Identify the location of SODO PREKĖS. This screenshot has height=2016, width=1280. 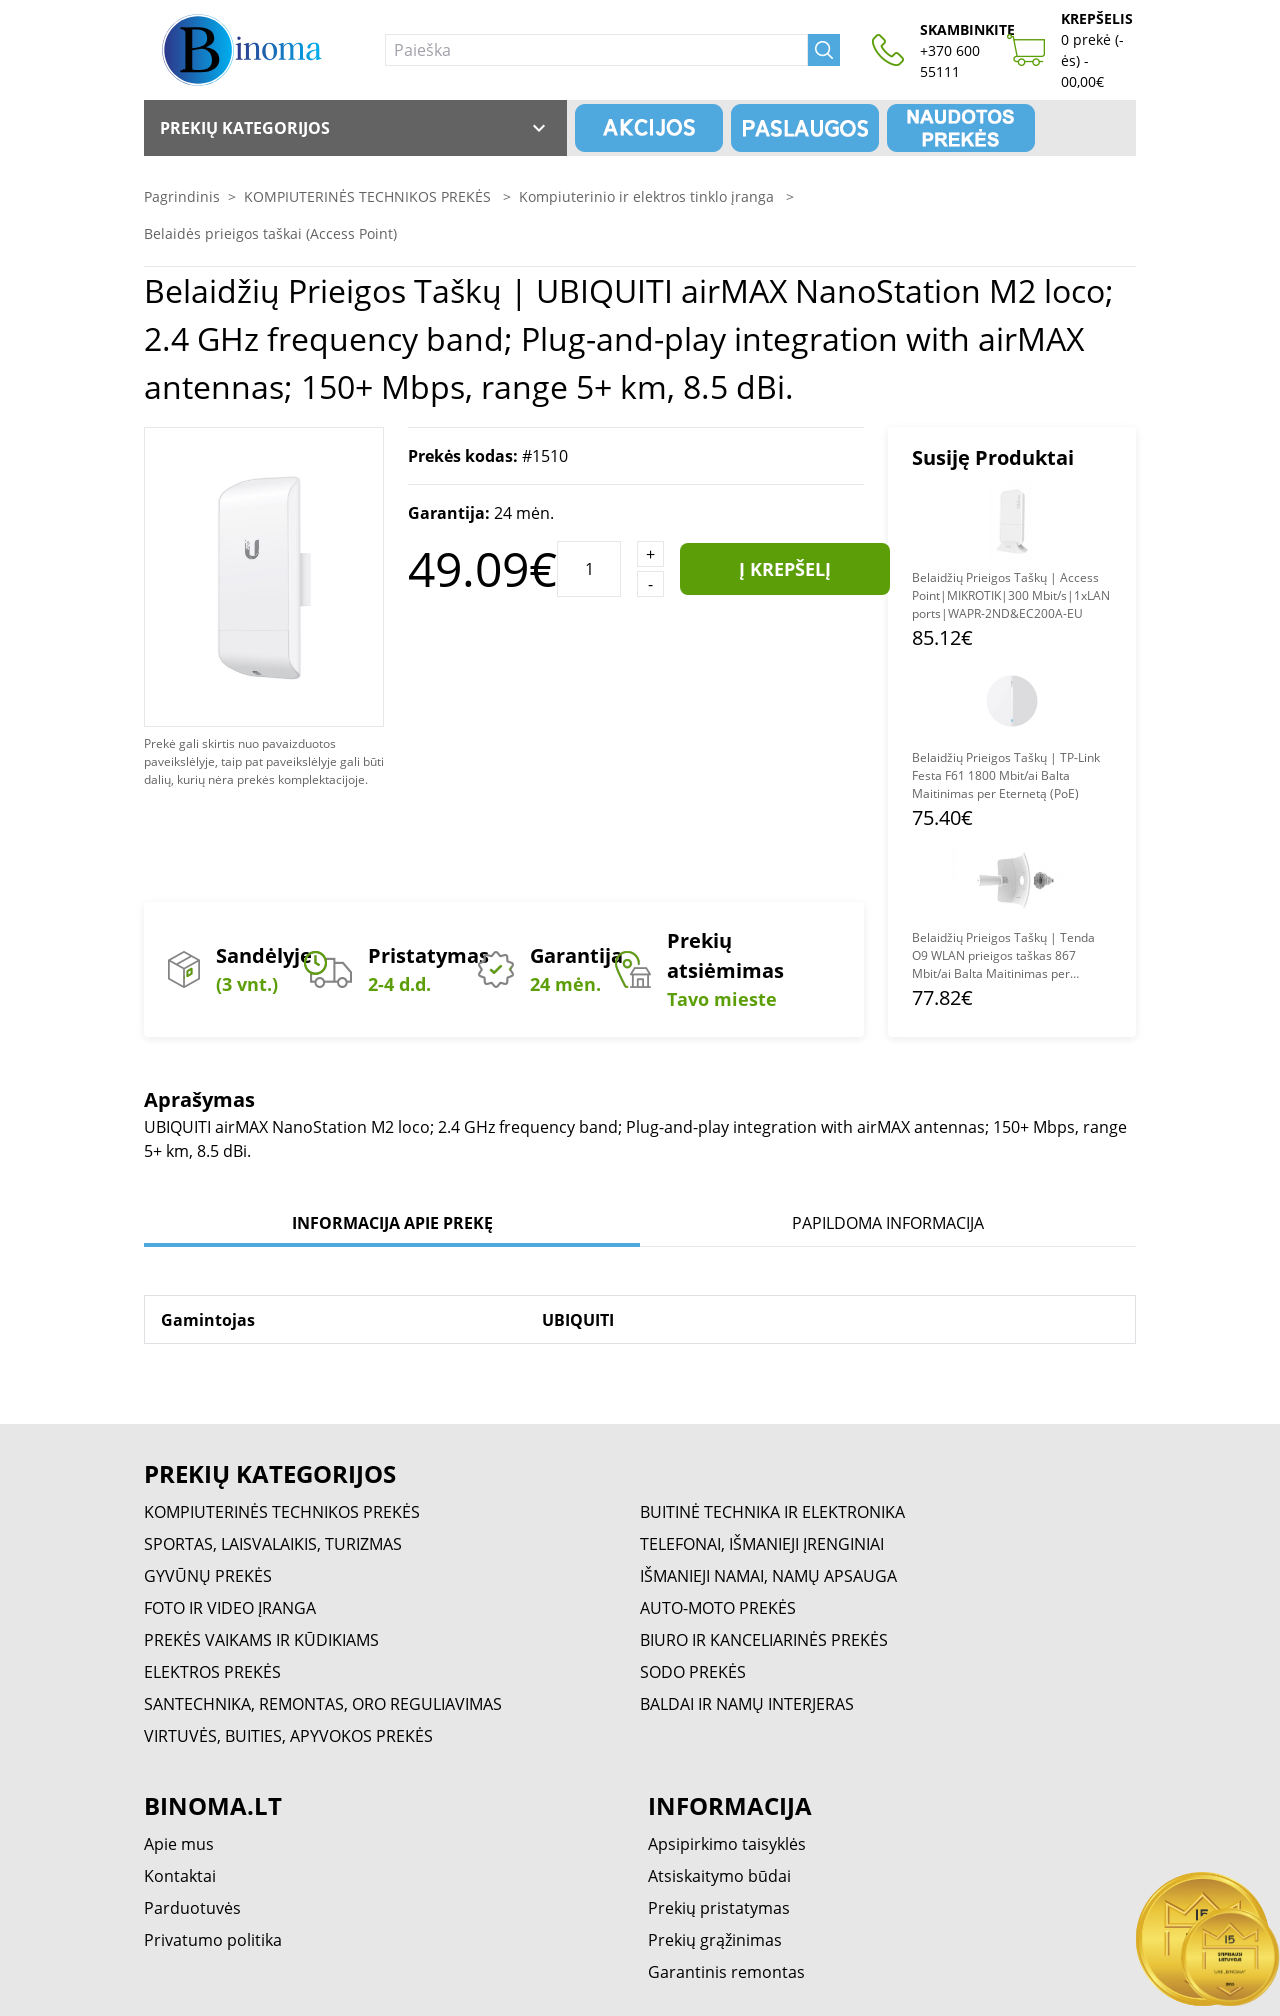
(693, 1672).